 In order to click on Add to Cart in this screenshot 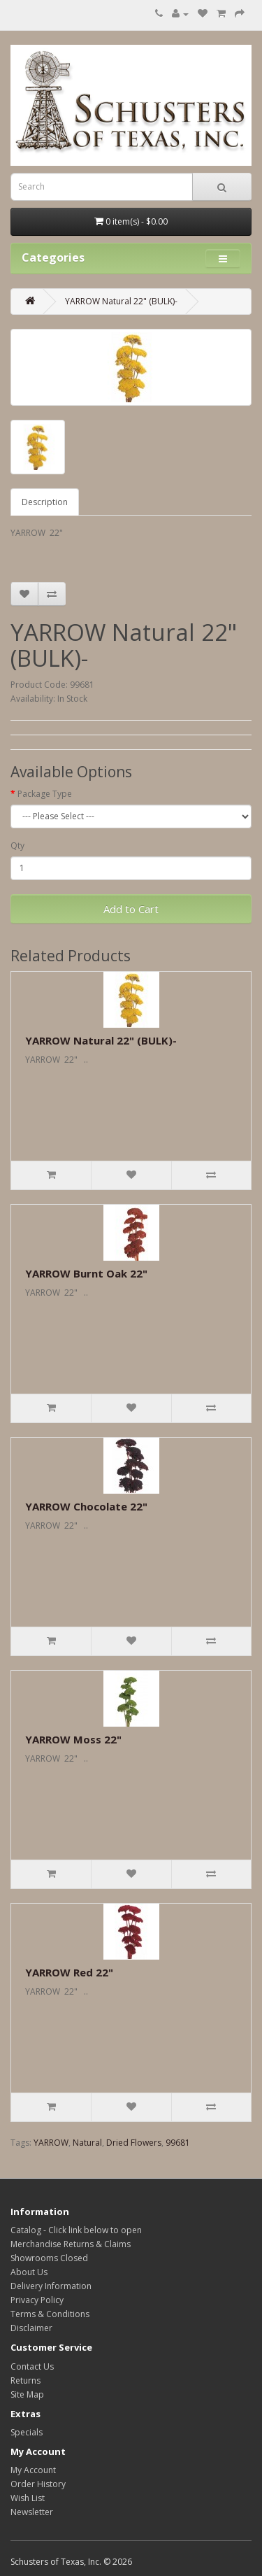, I will do `click(131, 909)`.